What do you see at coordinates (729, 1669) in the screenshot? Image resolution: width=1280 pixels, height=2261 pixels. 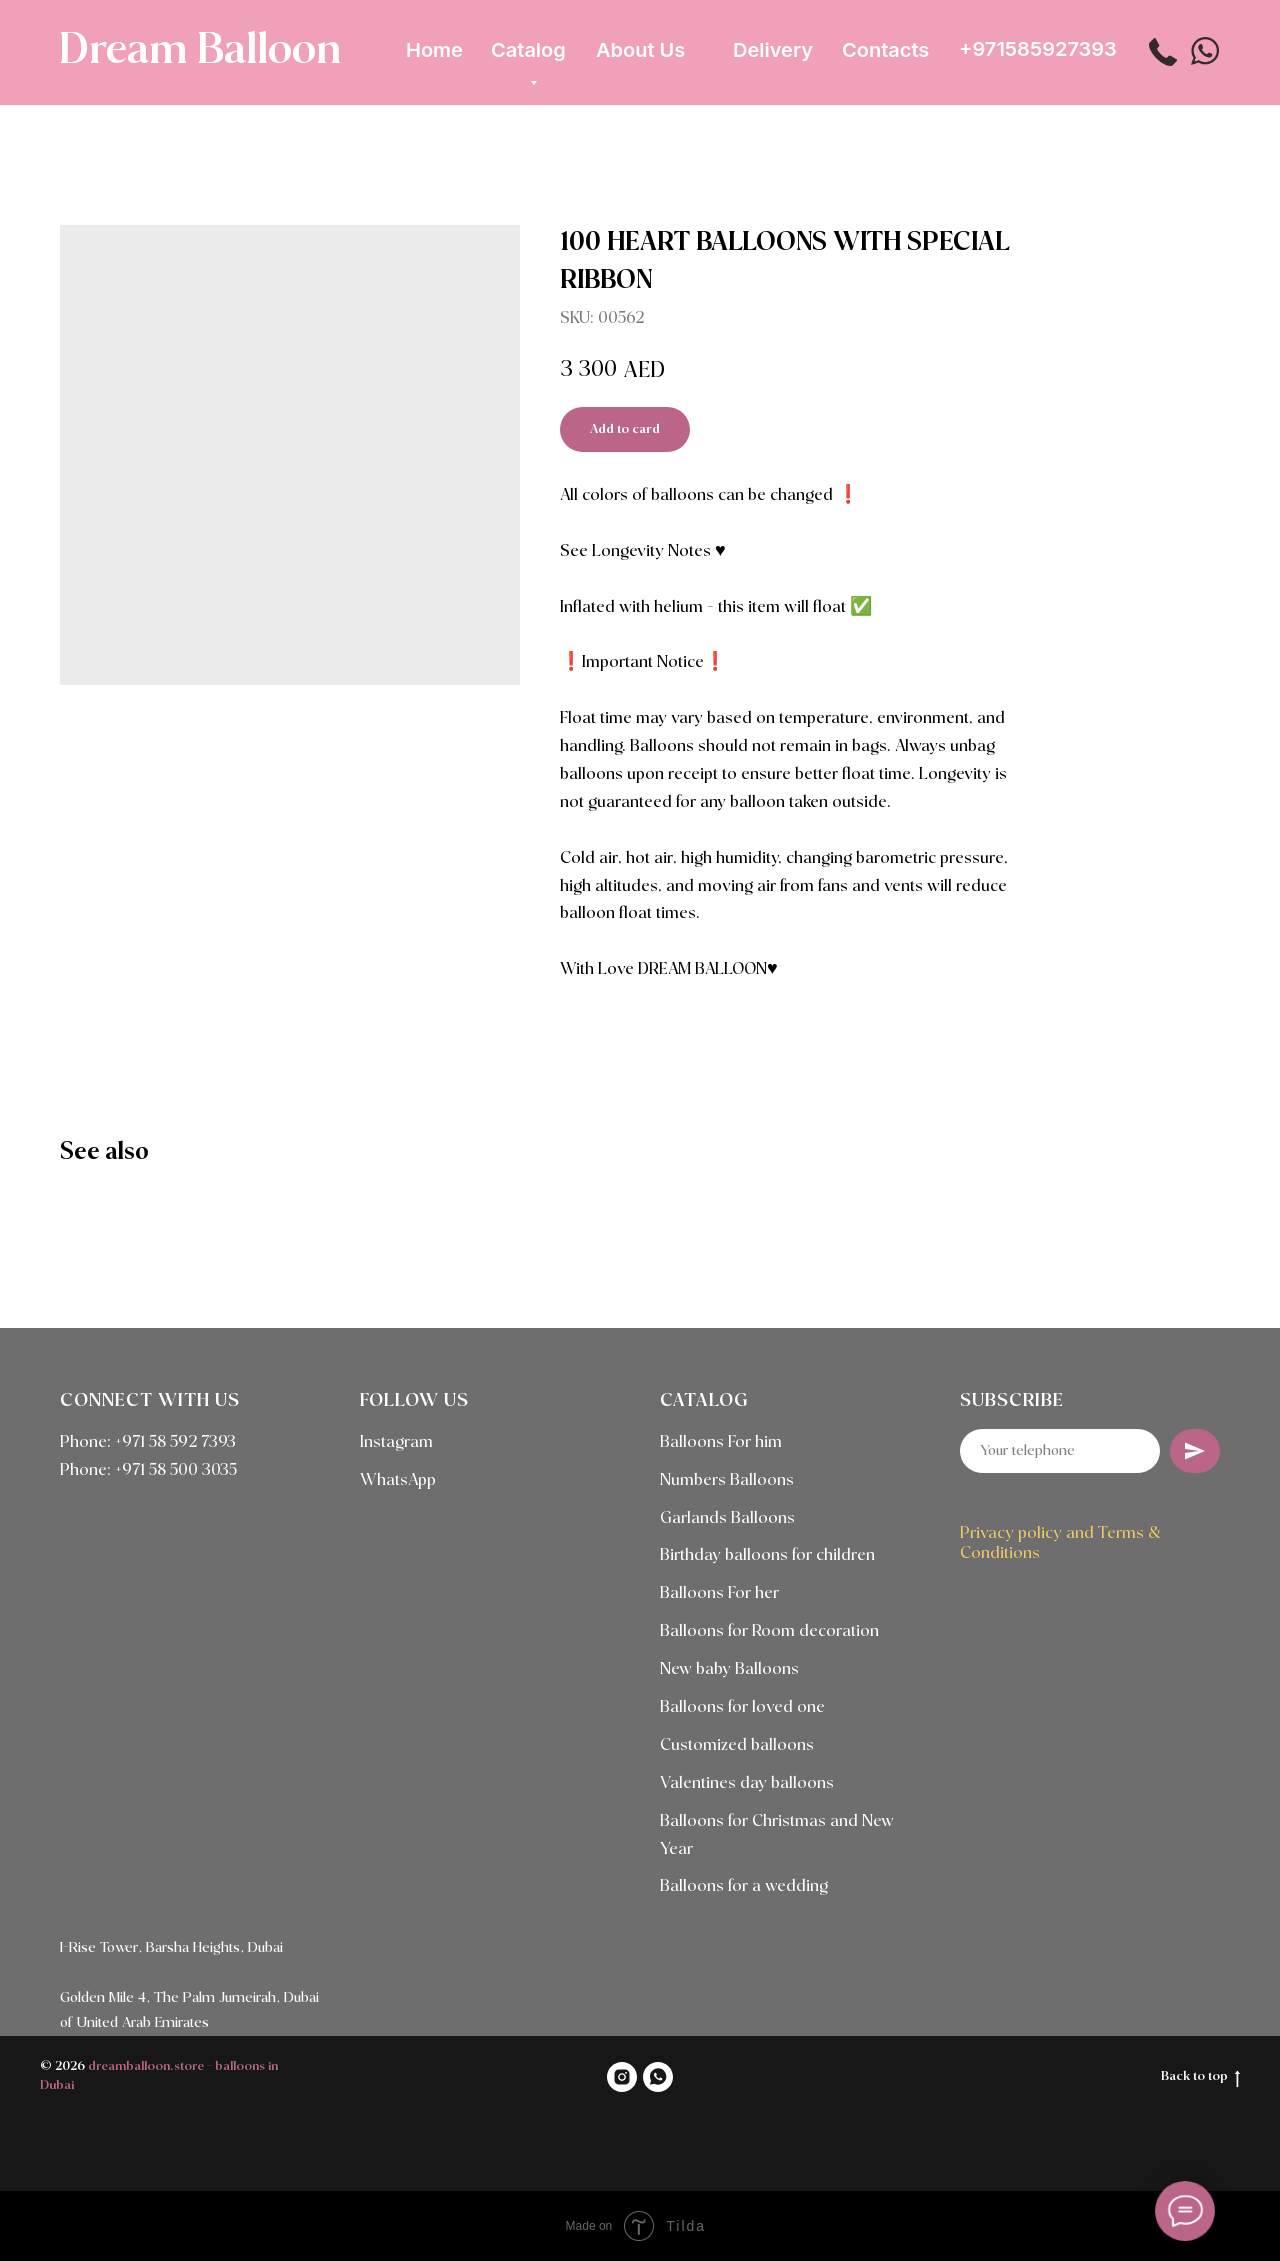 I see `New baby Balloons` at bounding box center [729, 1669].